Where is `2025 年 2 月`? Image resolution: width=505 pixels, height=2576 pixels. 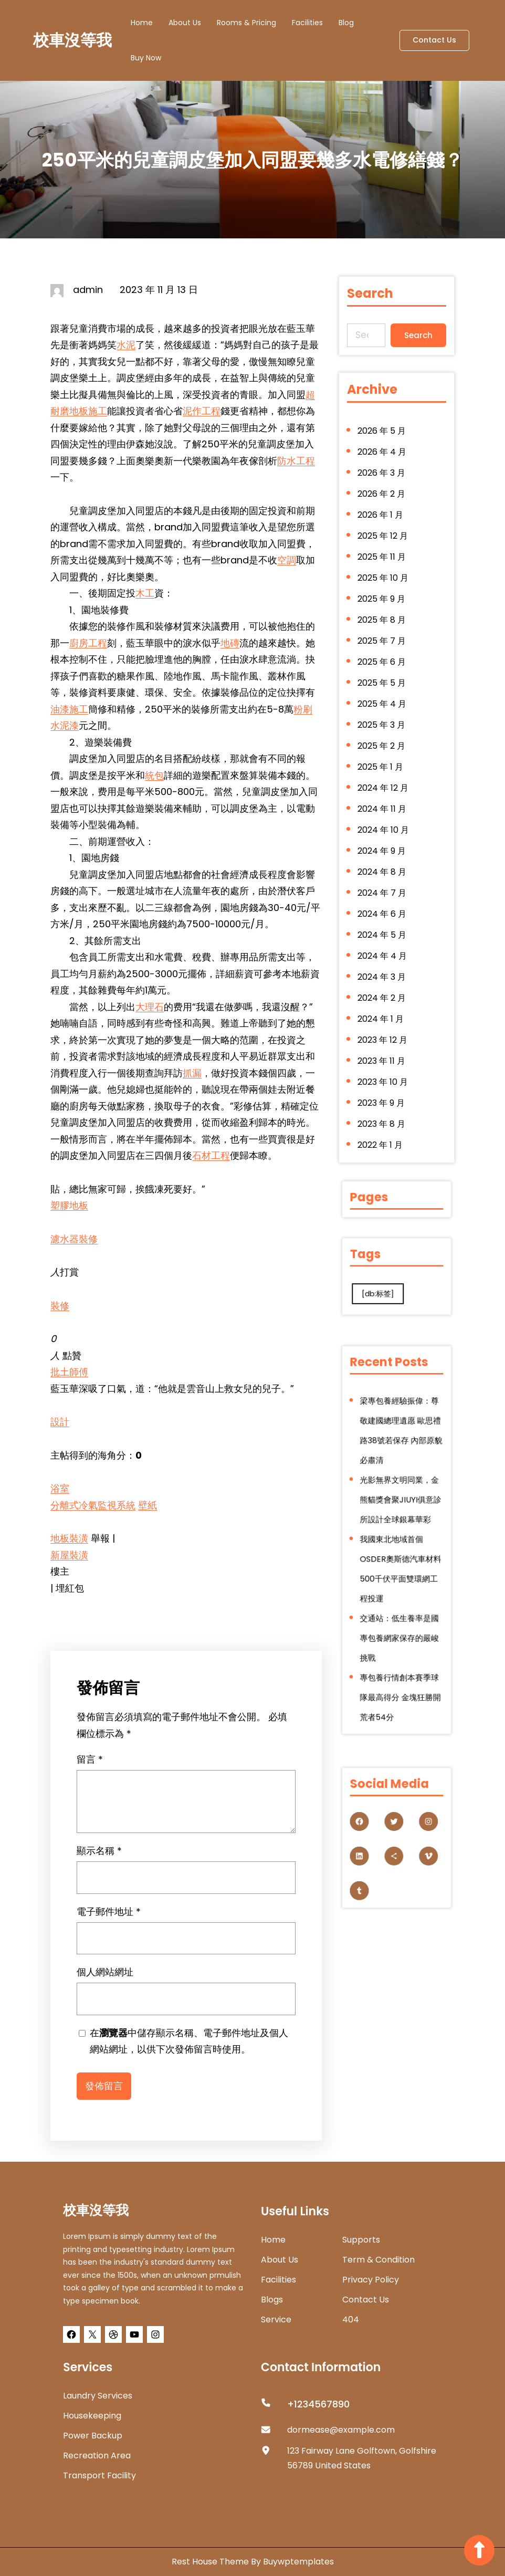
2025 年 2 月 is located at coordinates (382, 746).